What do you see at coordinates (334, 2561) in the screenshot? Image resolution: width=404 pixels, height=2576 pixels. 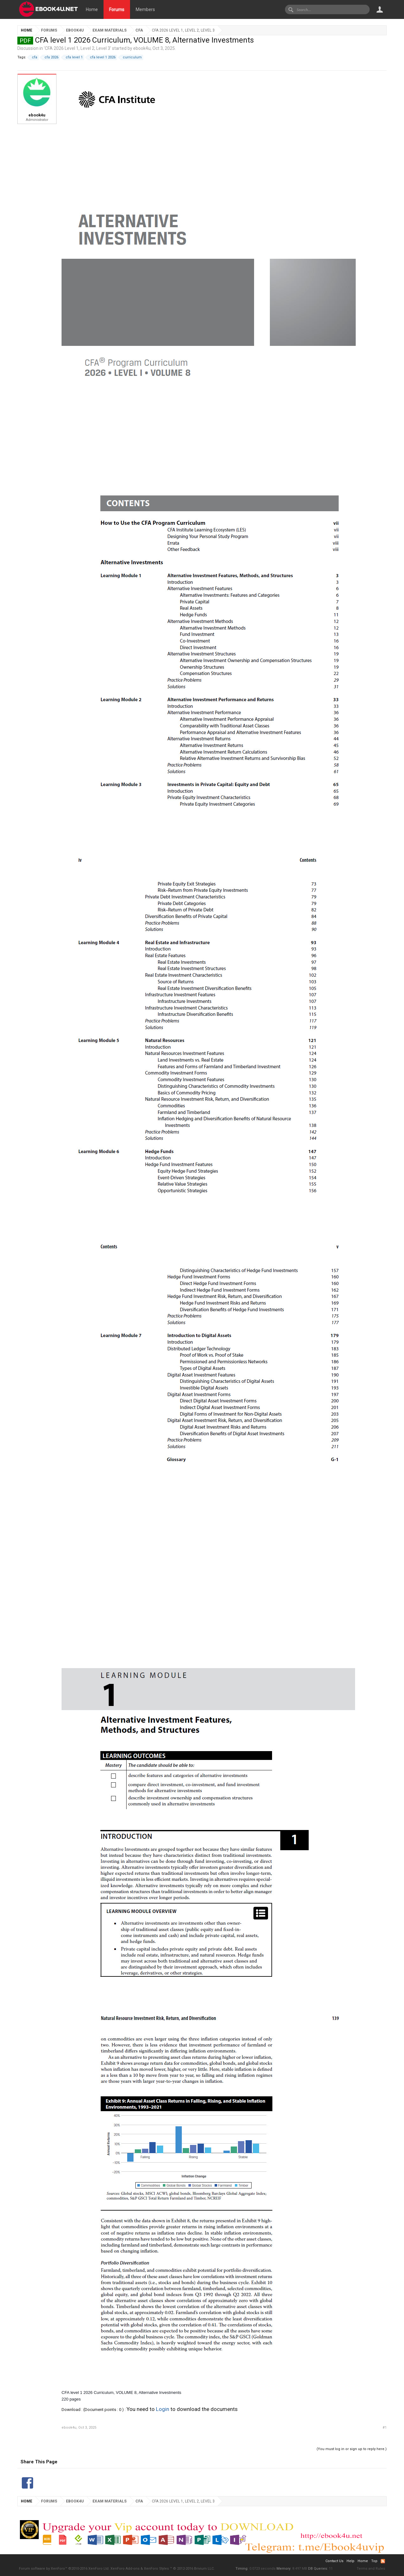 I see `Contact Us` at bounding box center [334, 2561].